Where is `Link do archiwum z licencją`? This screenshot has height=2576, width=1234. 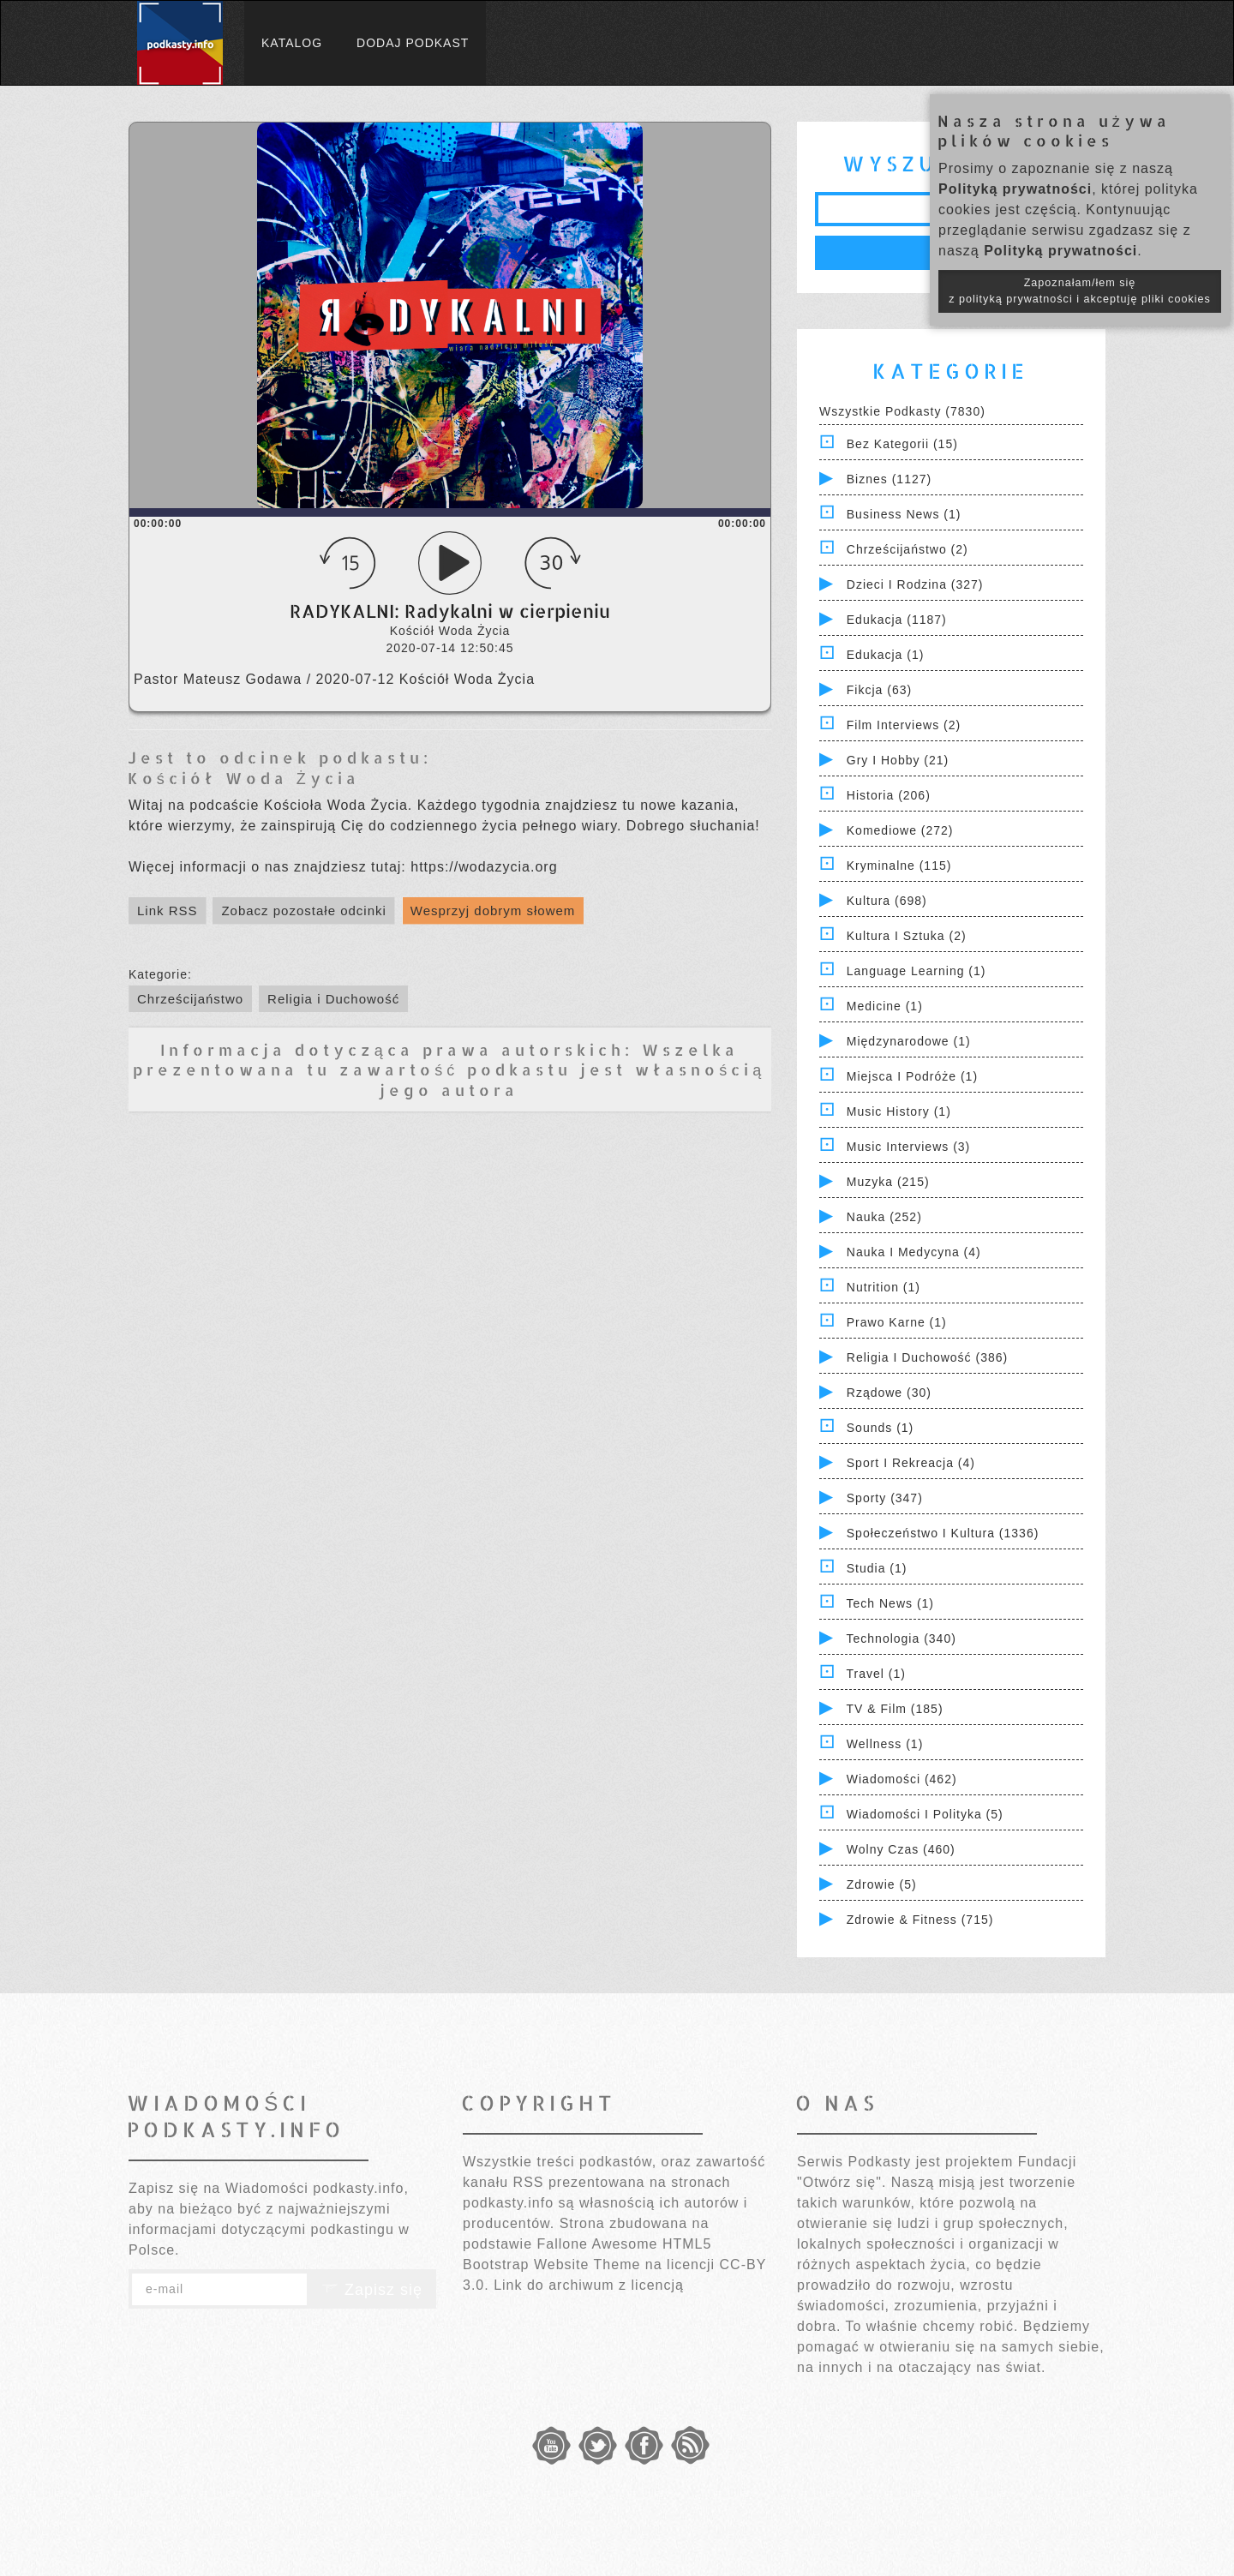
Link do archiwum z licencją is located at coordinates (589, 2285).